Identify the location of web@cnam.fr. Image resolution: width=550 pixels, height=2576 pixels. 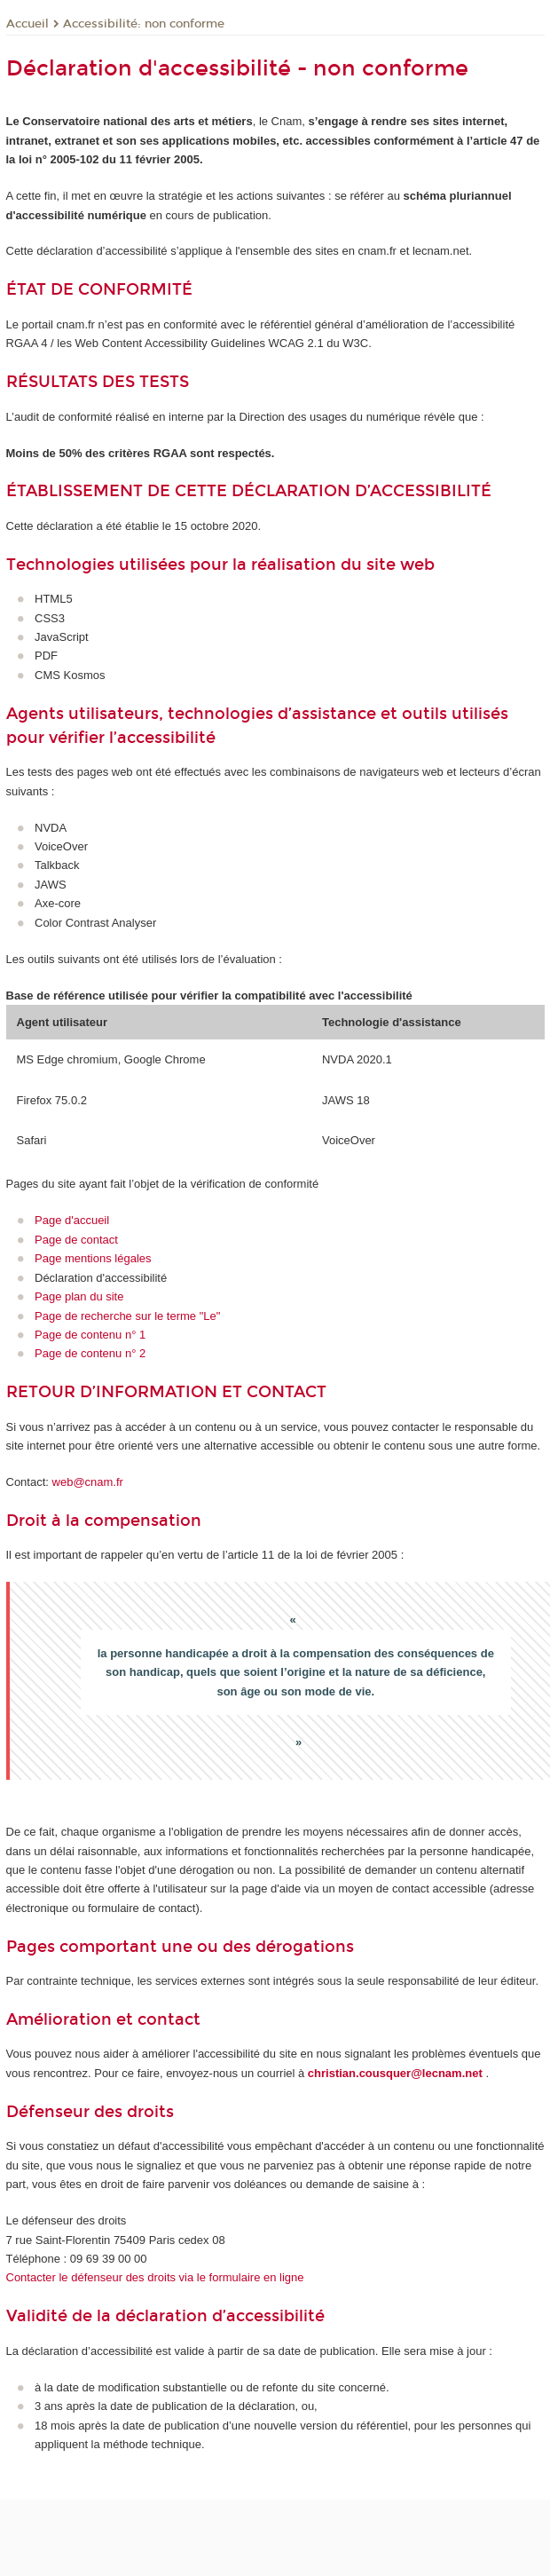
(87, 1482).